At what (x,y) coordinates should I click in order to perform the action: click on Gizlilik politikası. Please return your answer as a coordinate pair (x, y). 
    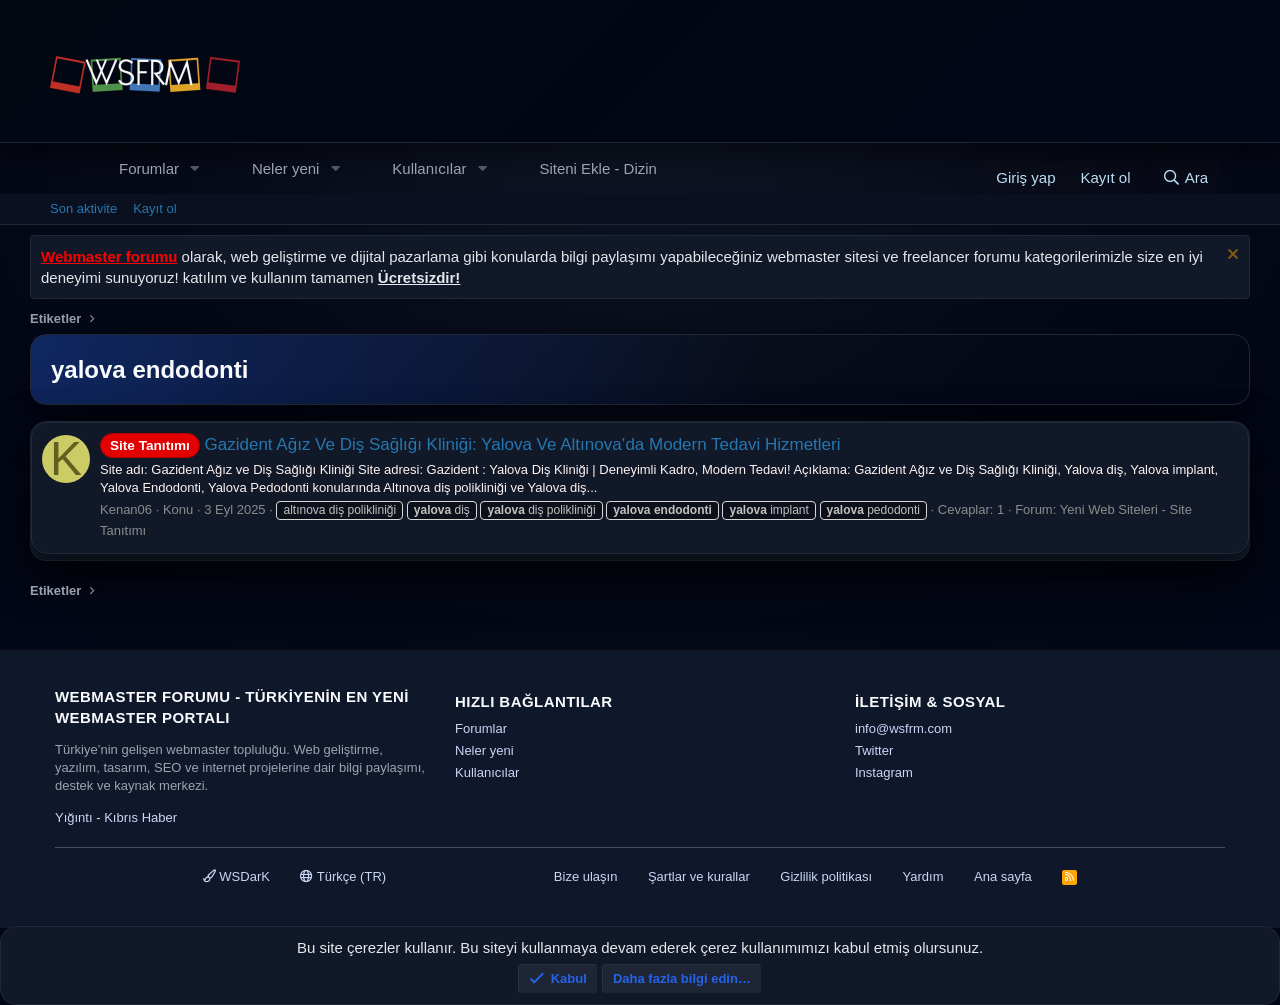
    Looking at the image, I should click on (826, 876).